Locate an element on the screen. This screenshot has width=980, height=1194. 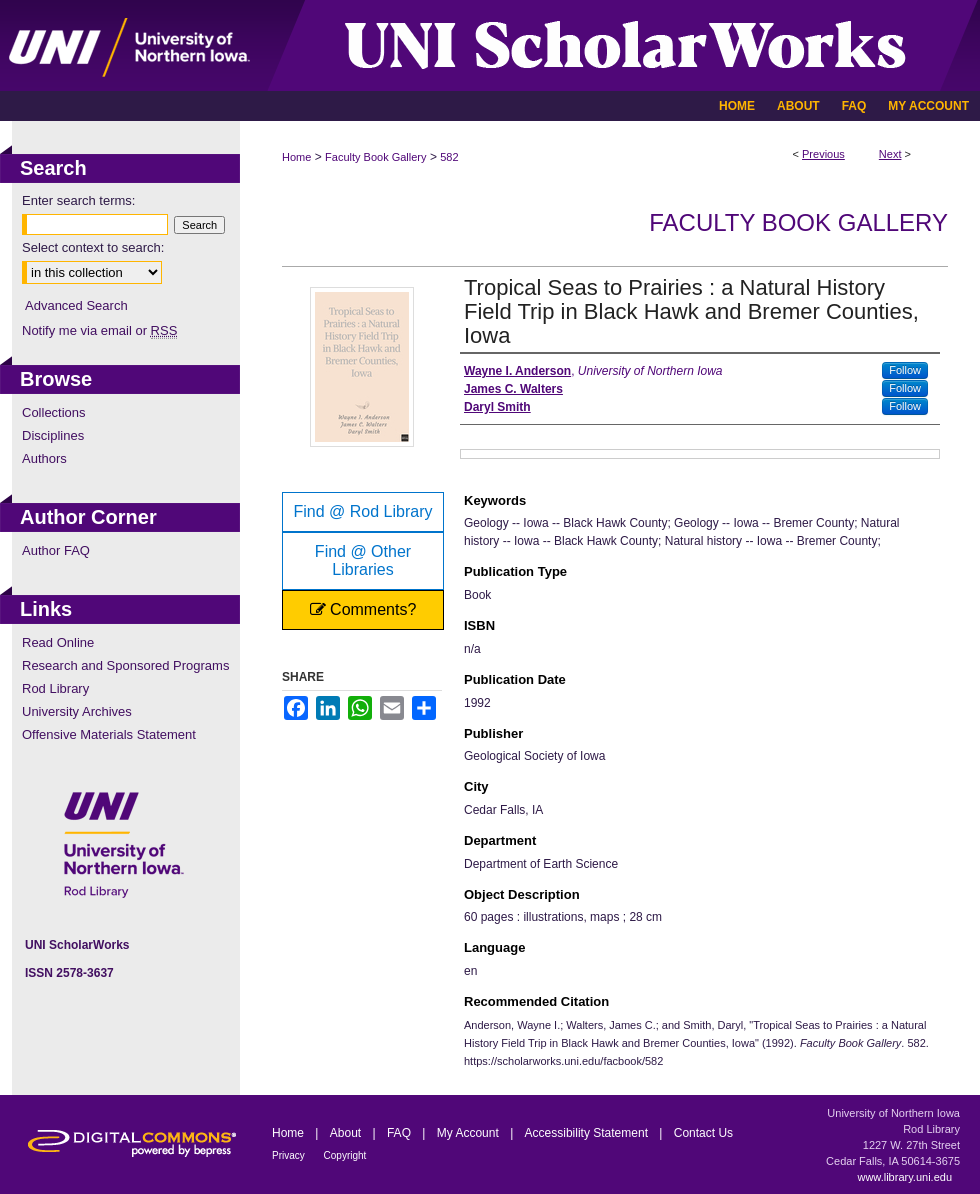
Copyright is located at coordinates (345, 1155).